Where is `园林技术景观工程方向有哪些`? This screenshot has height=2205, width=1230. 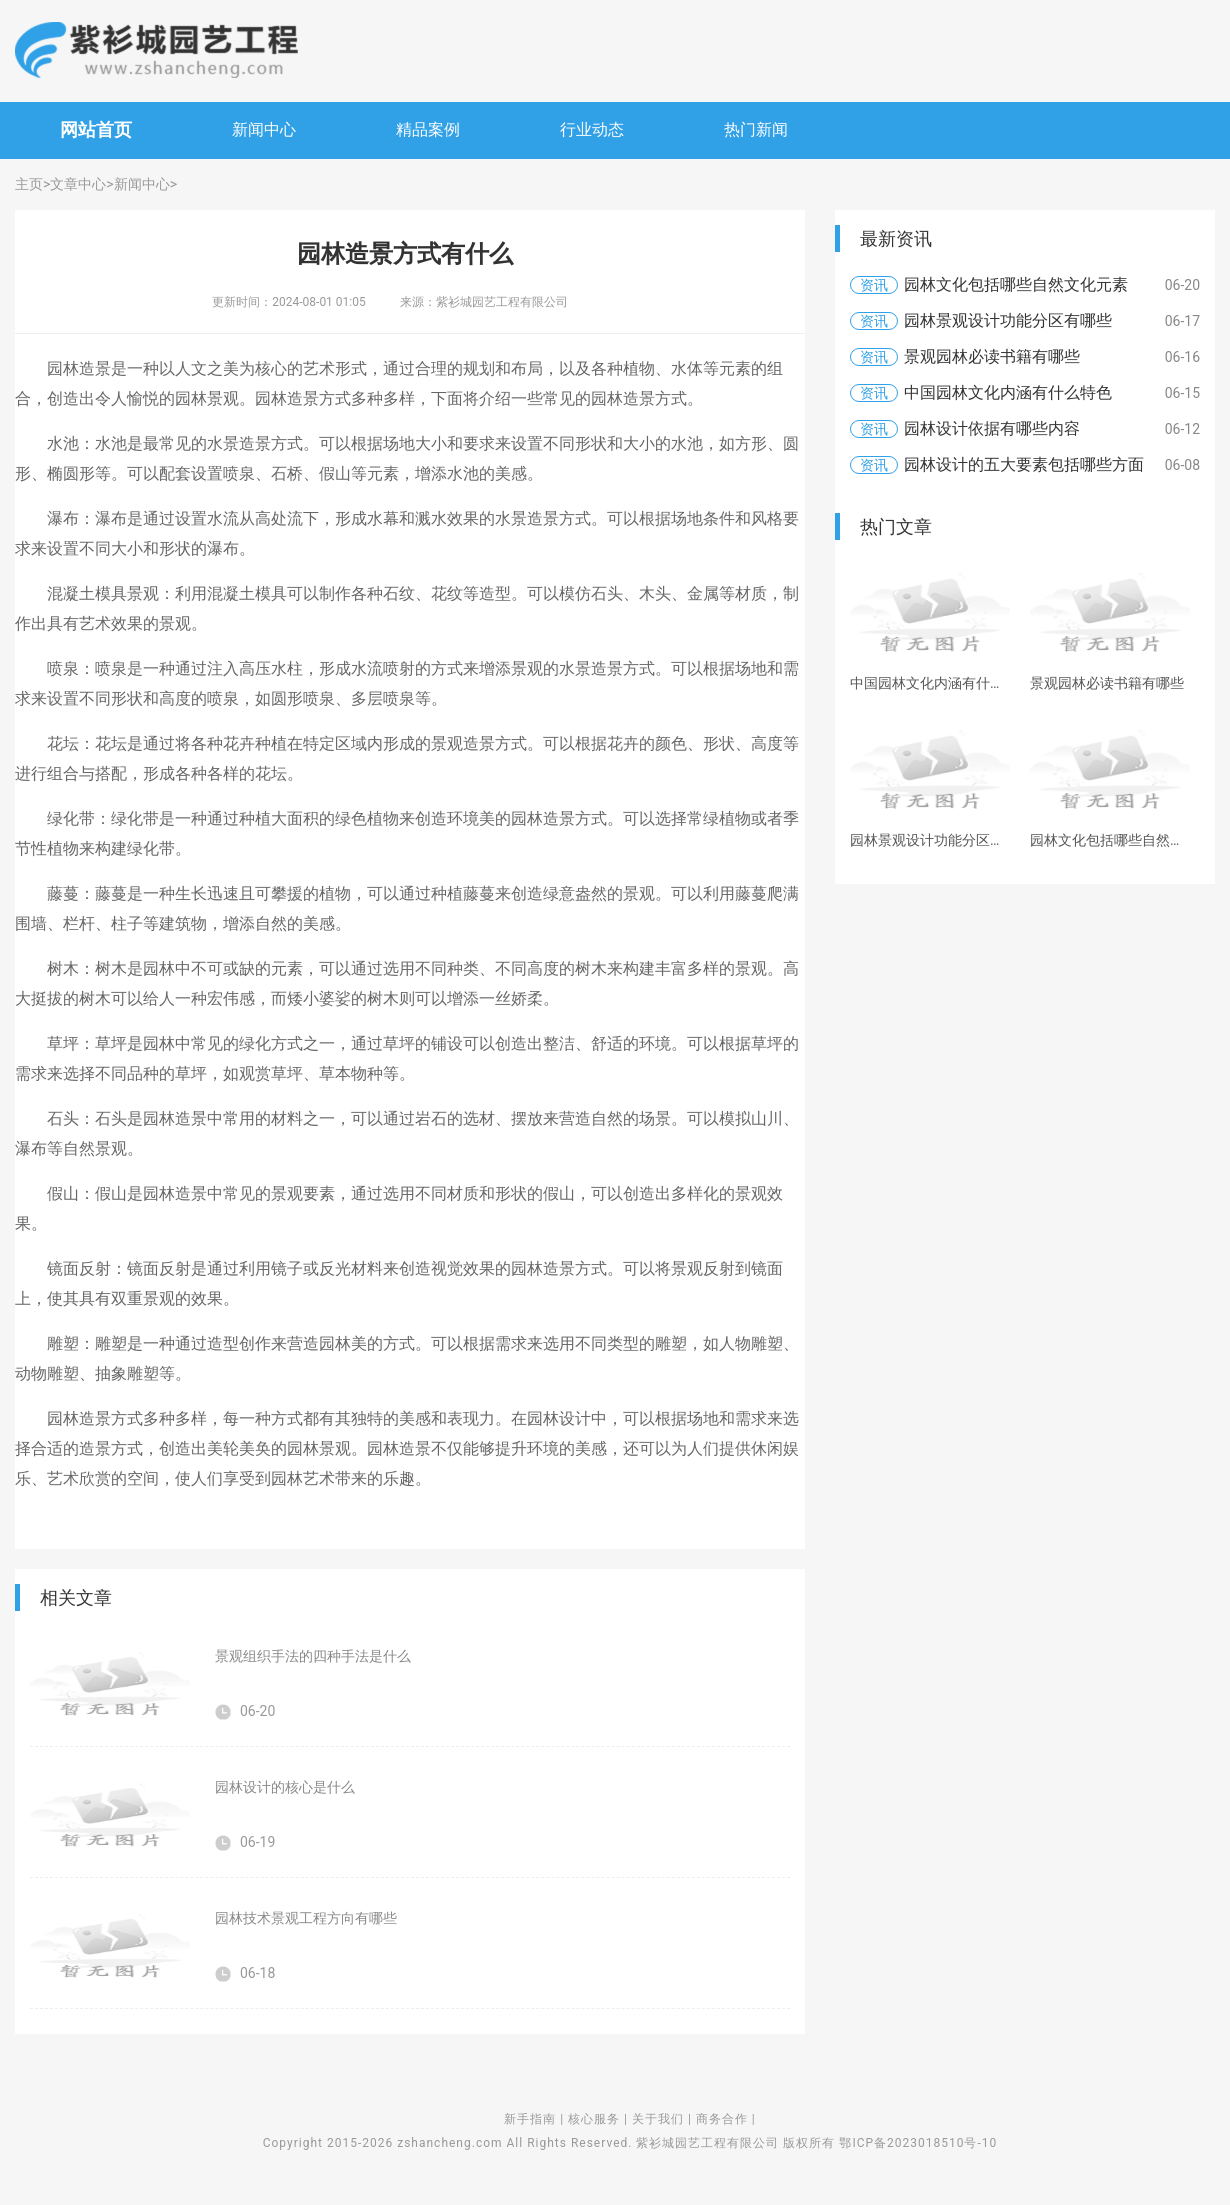 园林技术景观工程方向有哪些 is located at coordinates (306, 1918).